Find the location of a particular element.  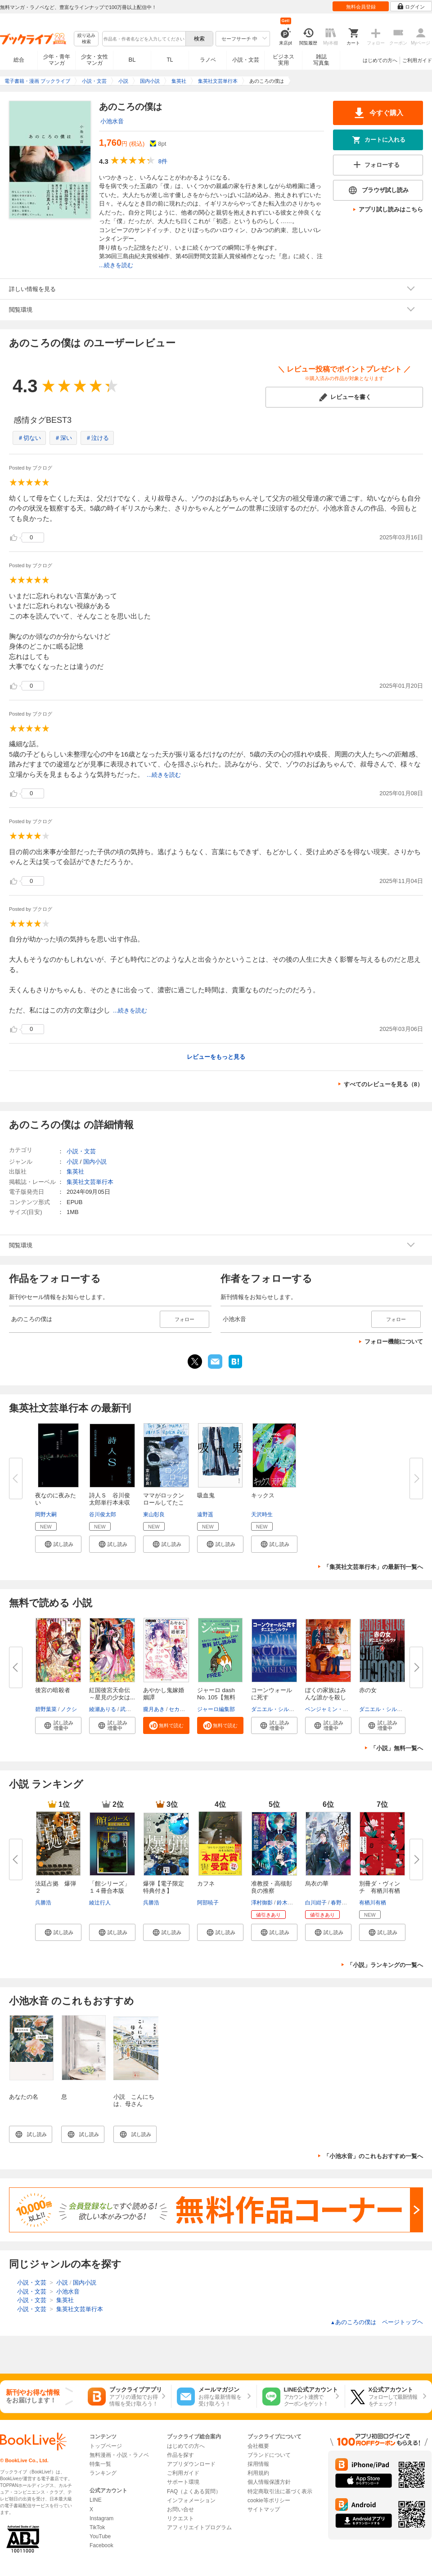

詩人Ｓ 谷川俊太郎単行本未収録... is located at coordinates (109, 1502).